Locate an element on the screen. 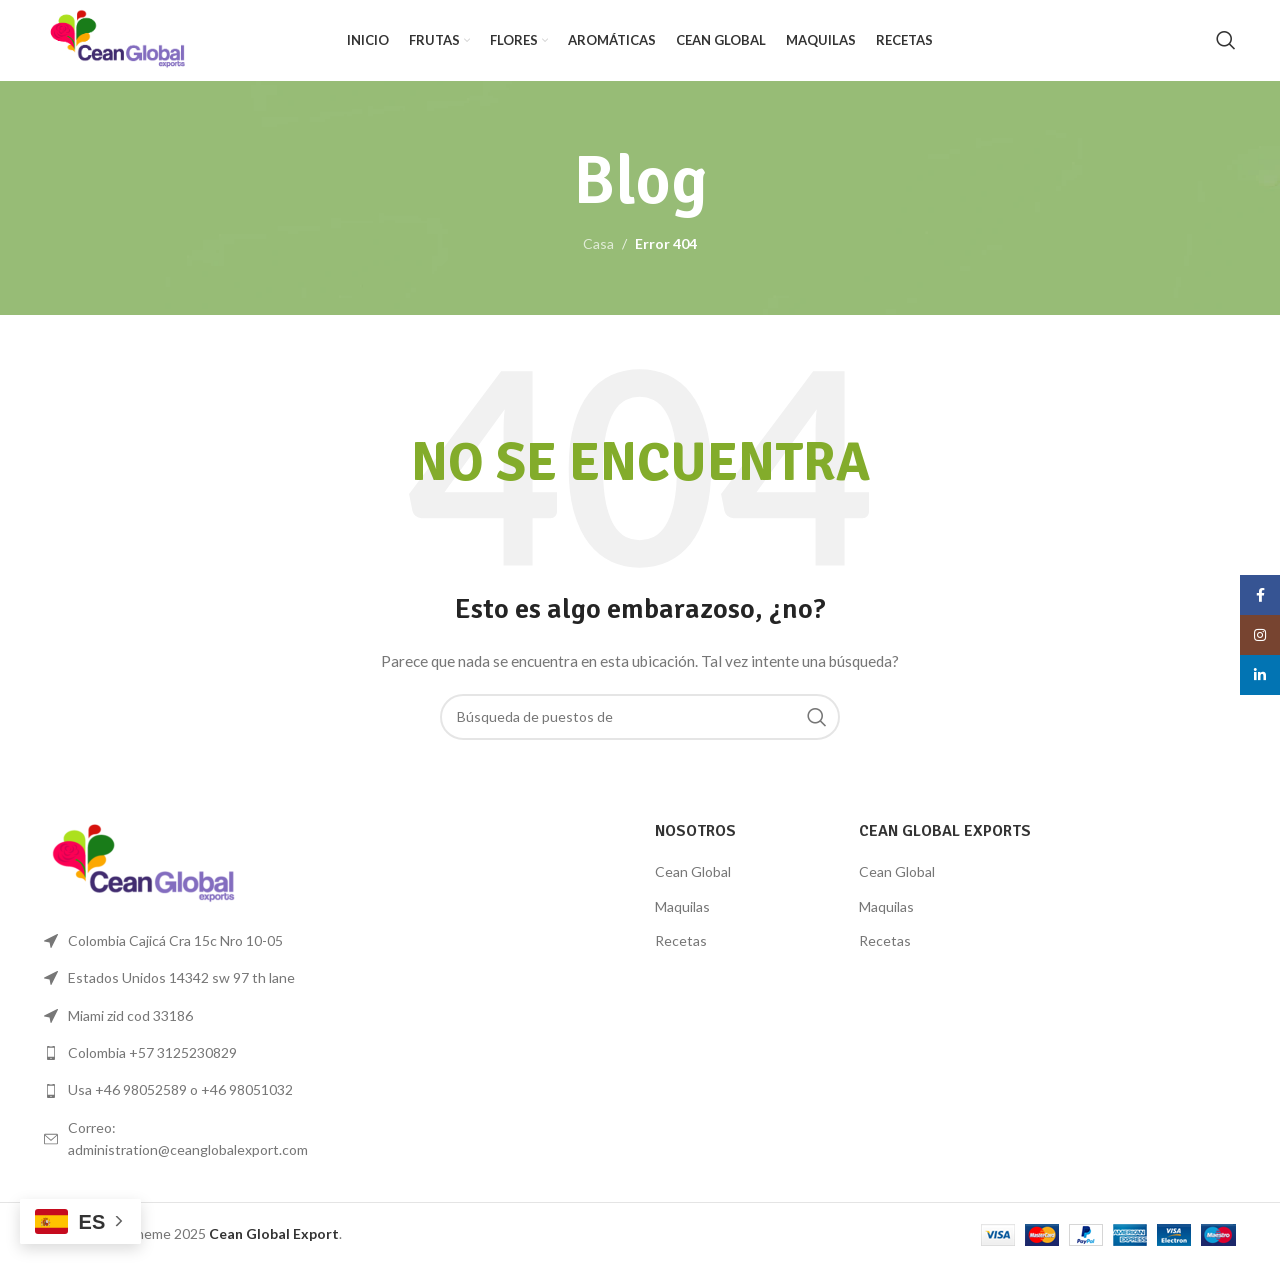 The image size is (1280, 1270). Casa is located at coordinates (598, 247).